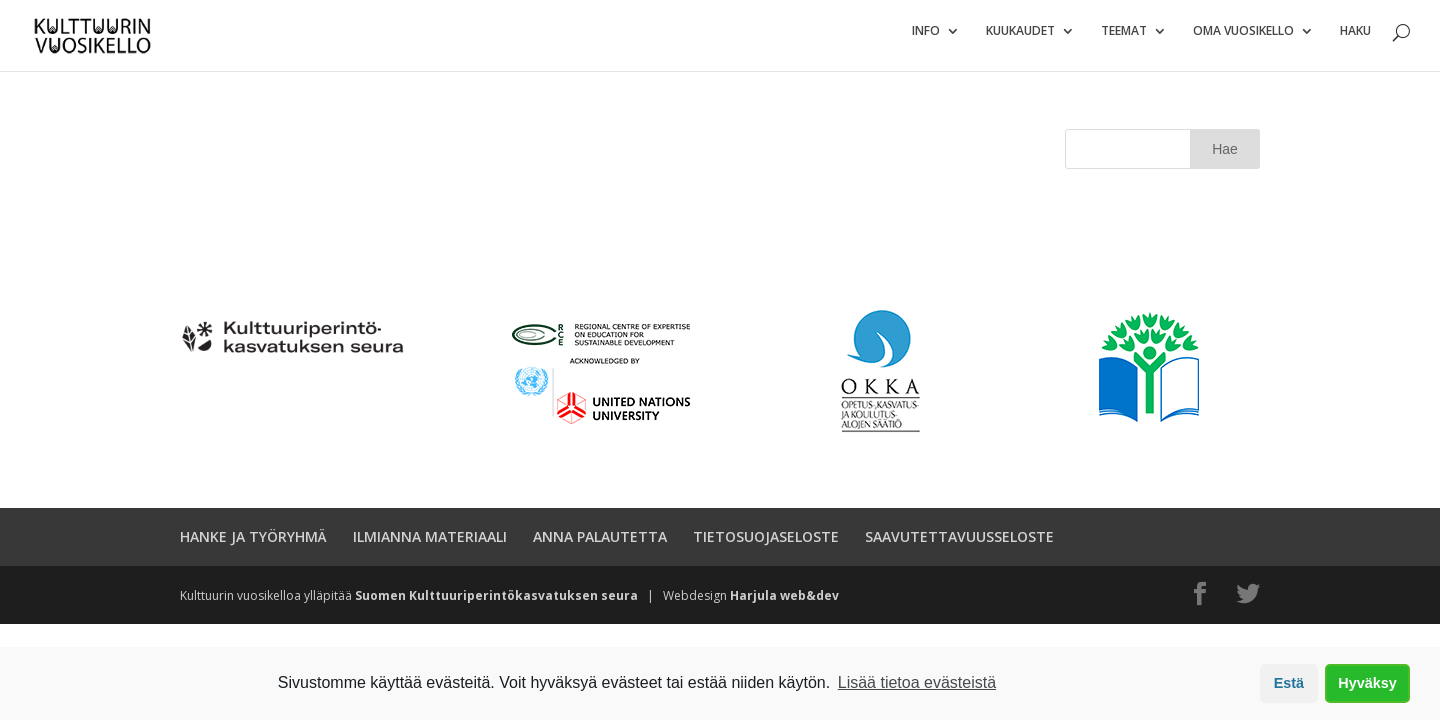 This screenshot has height=720, width=1440. Describe the element at coordinates (253, 545) in the screenshot. I see `HANKE JA TYÖRYHMÄ` at that location.